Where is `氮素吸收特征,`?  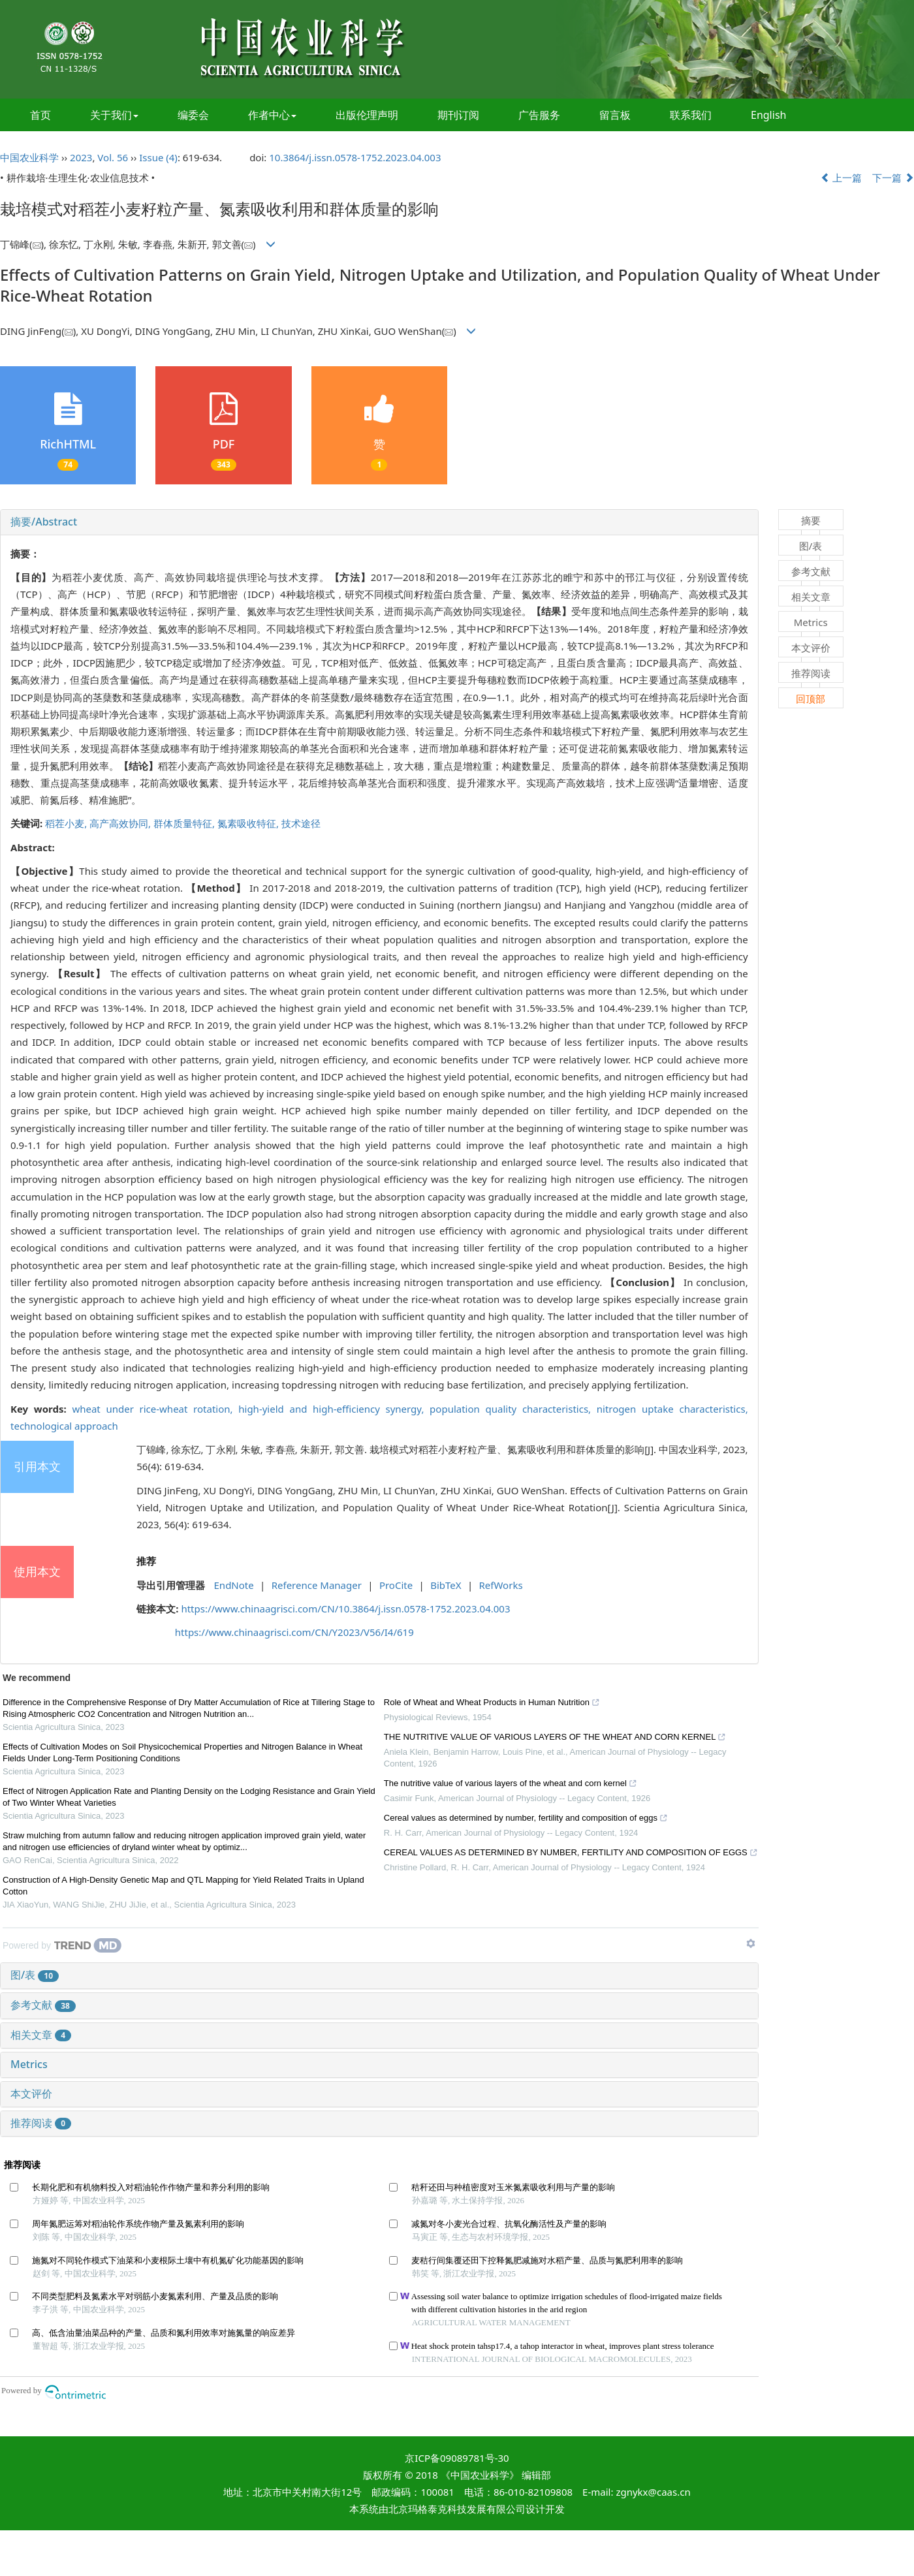 氮素吸收特征, is located at coordinates (249, 823).